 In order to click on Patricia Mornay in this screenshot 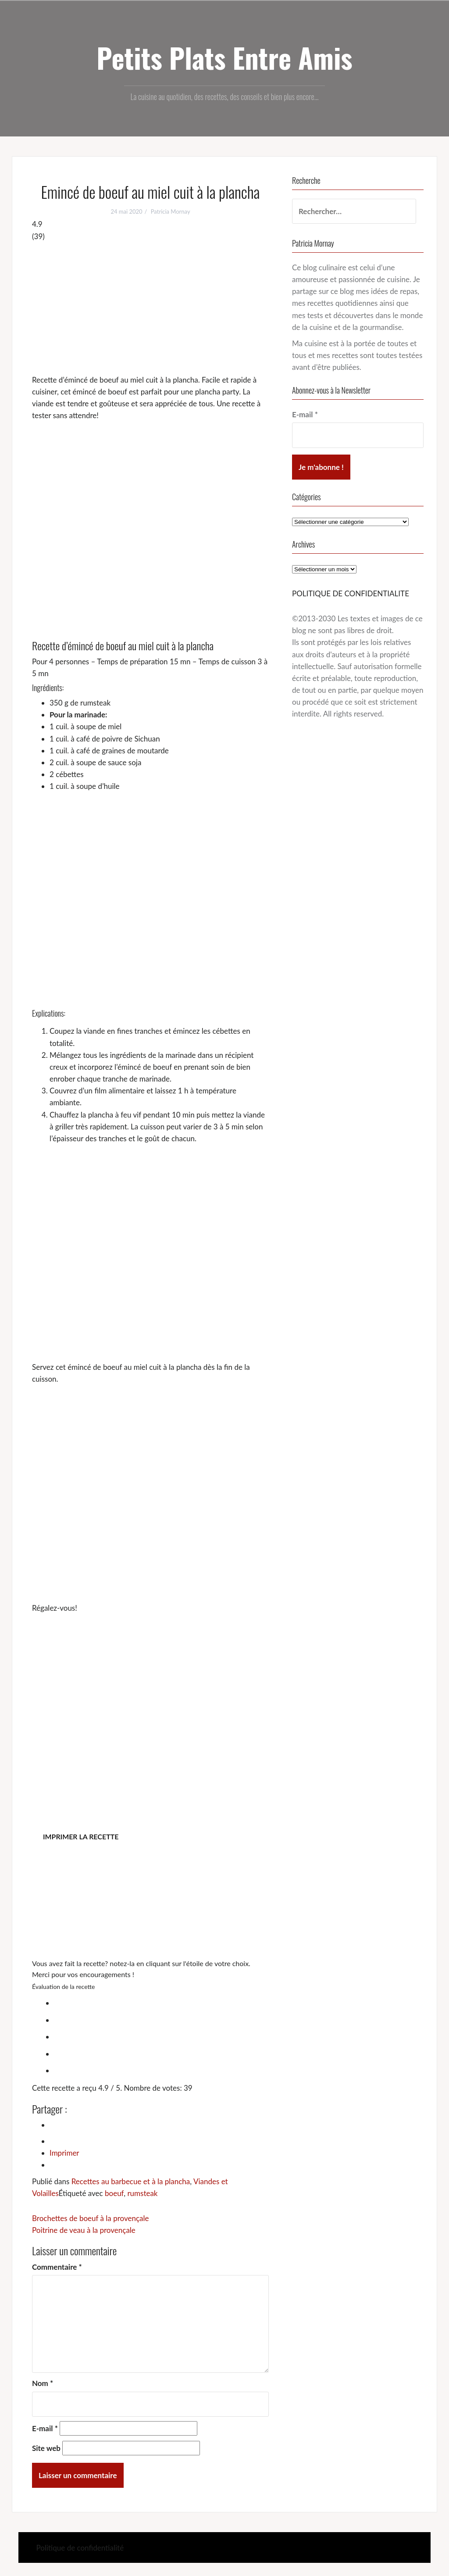, I will do `click(170, 211)`.